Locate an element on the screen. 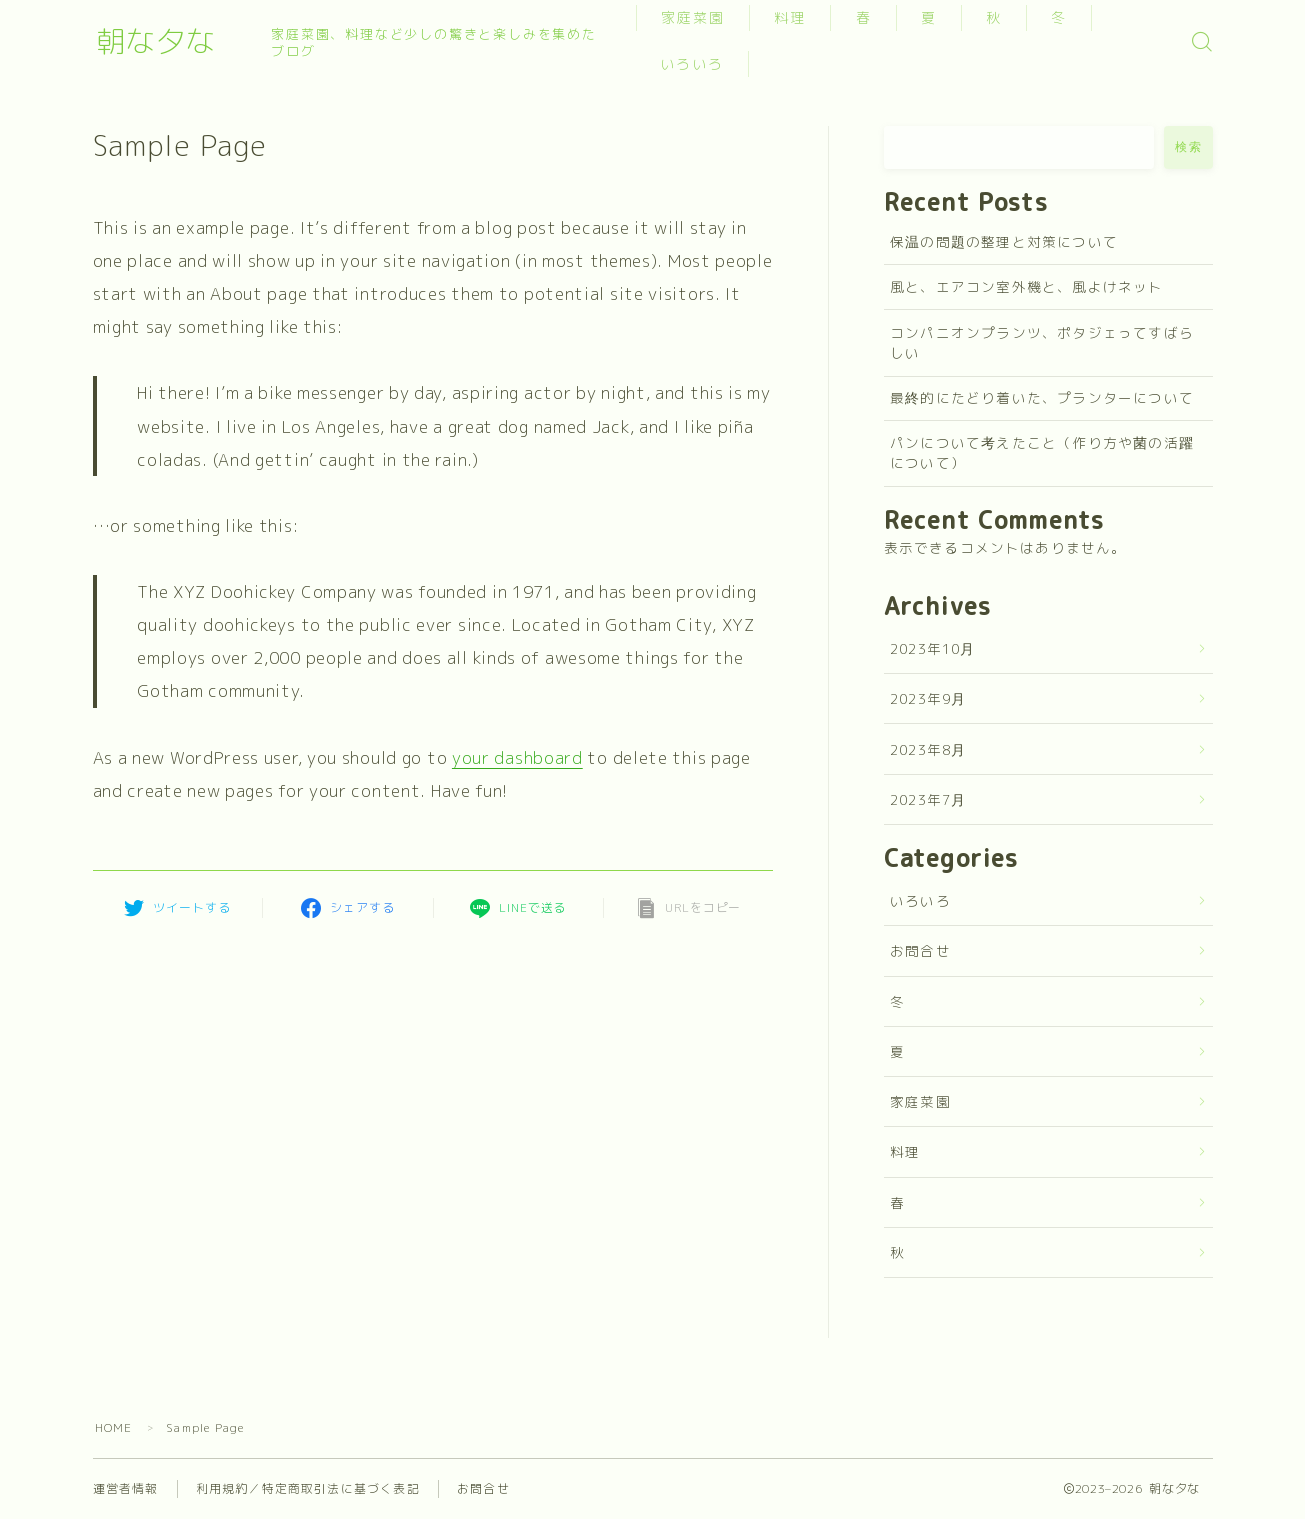  検索 is located at coordinates (1188, 147).